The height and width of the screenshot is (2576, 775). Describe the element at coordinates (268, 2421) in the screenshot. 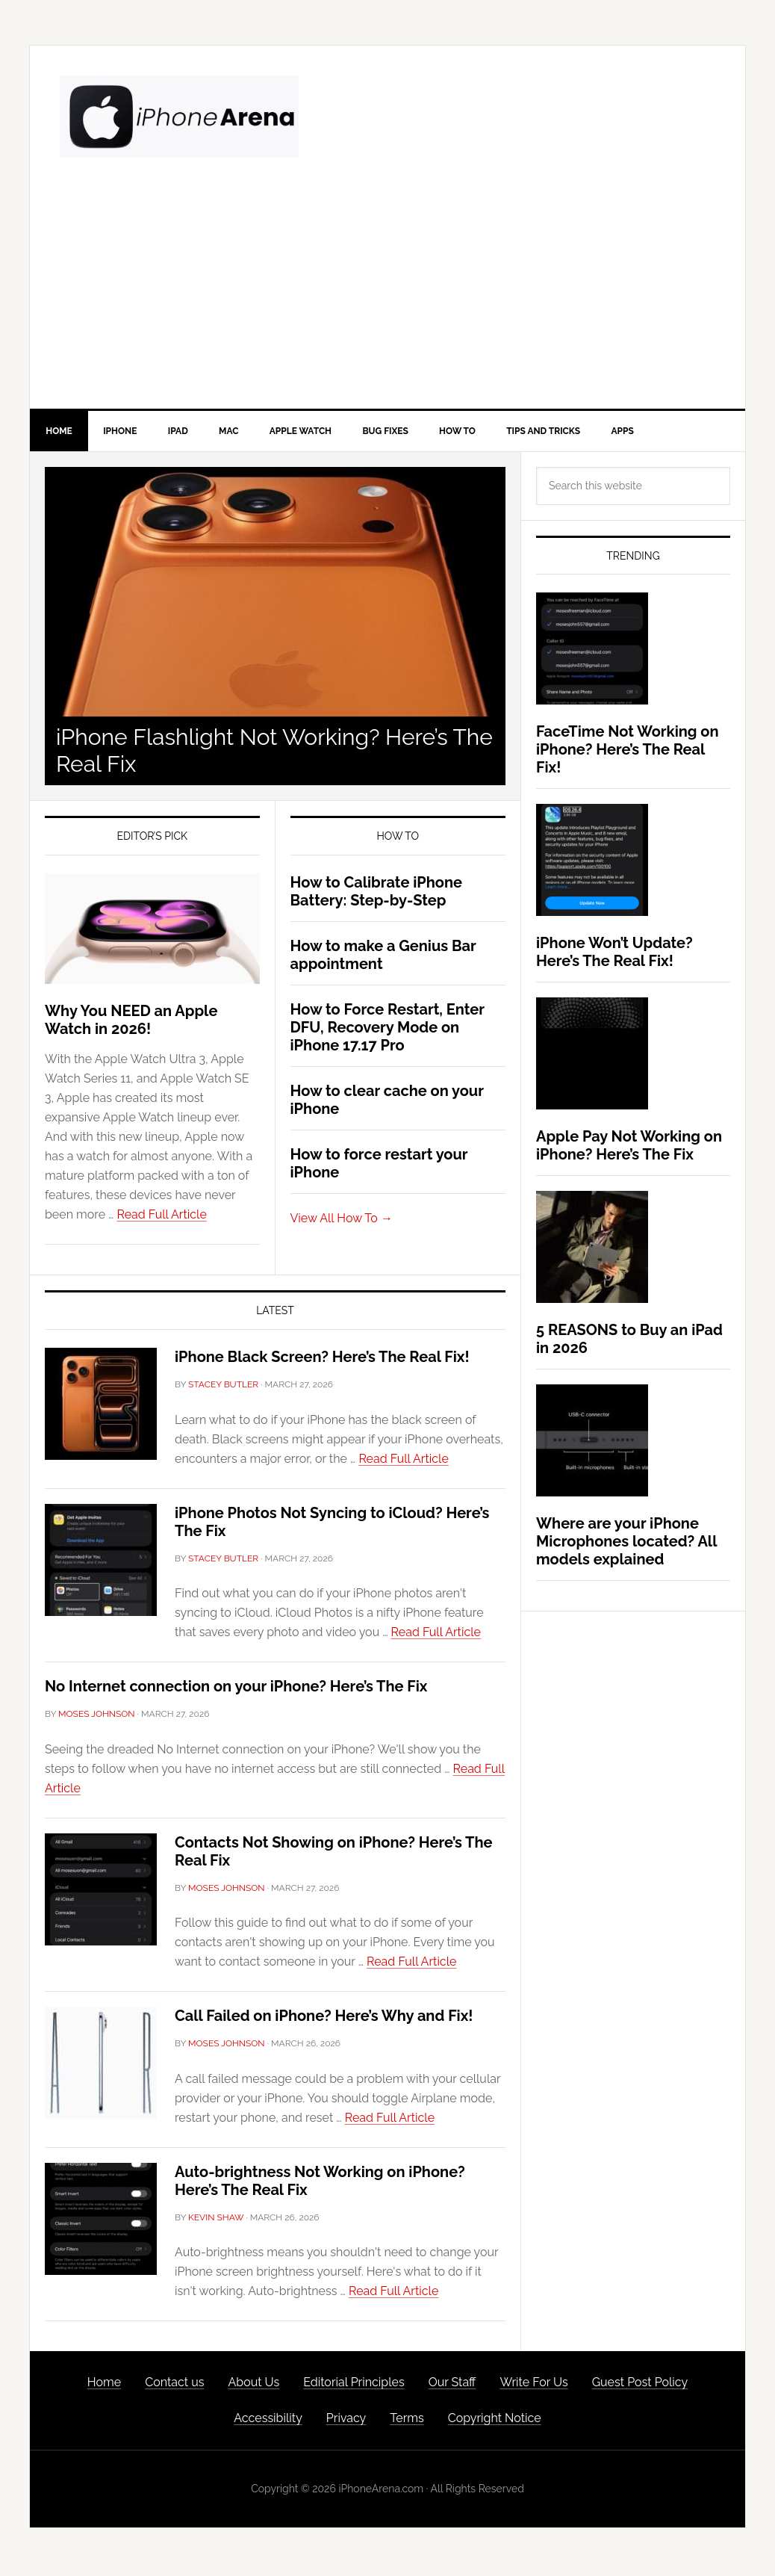

I see `Accessibility` at that location.